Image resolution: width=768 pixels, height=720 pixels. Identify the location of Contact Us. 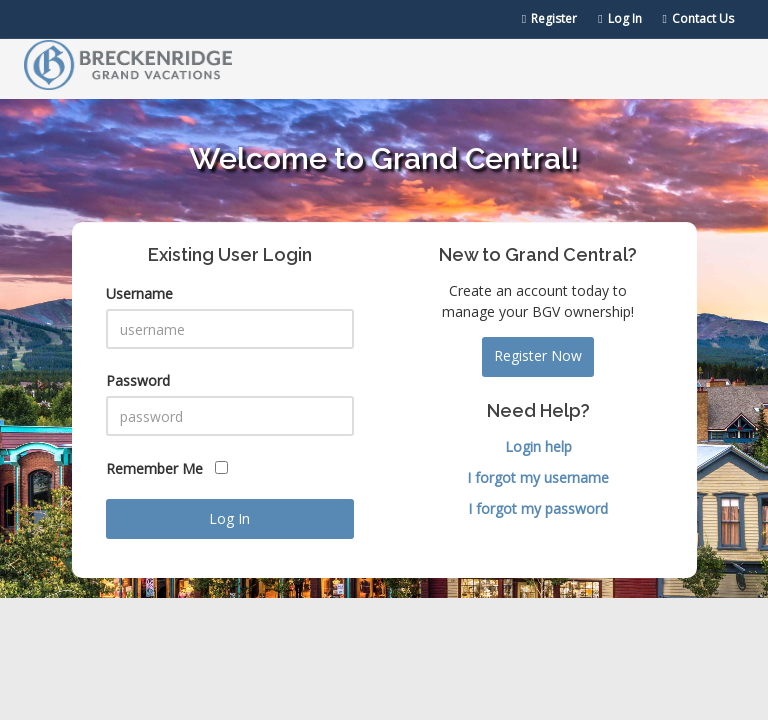
(698, 18).